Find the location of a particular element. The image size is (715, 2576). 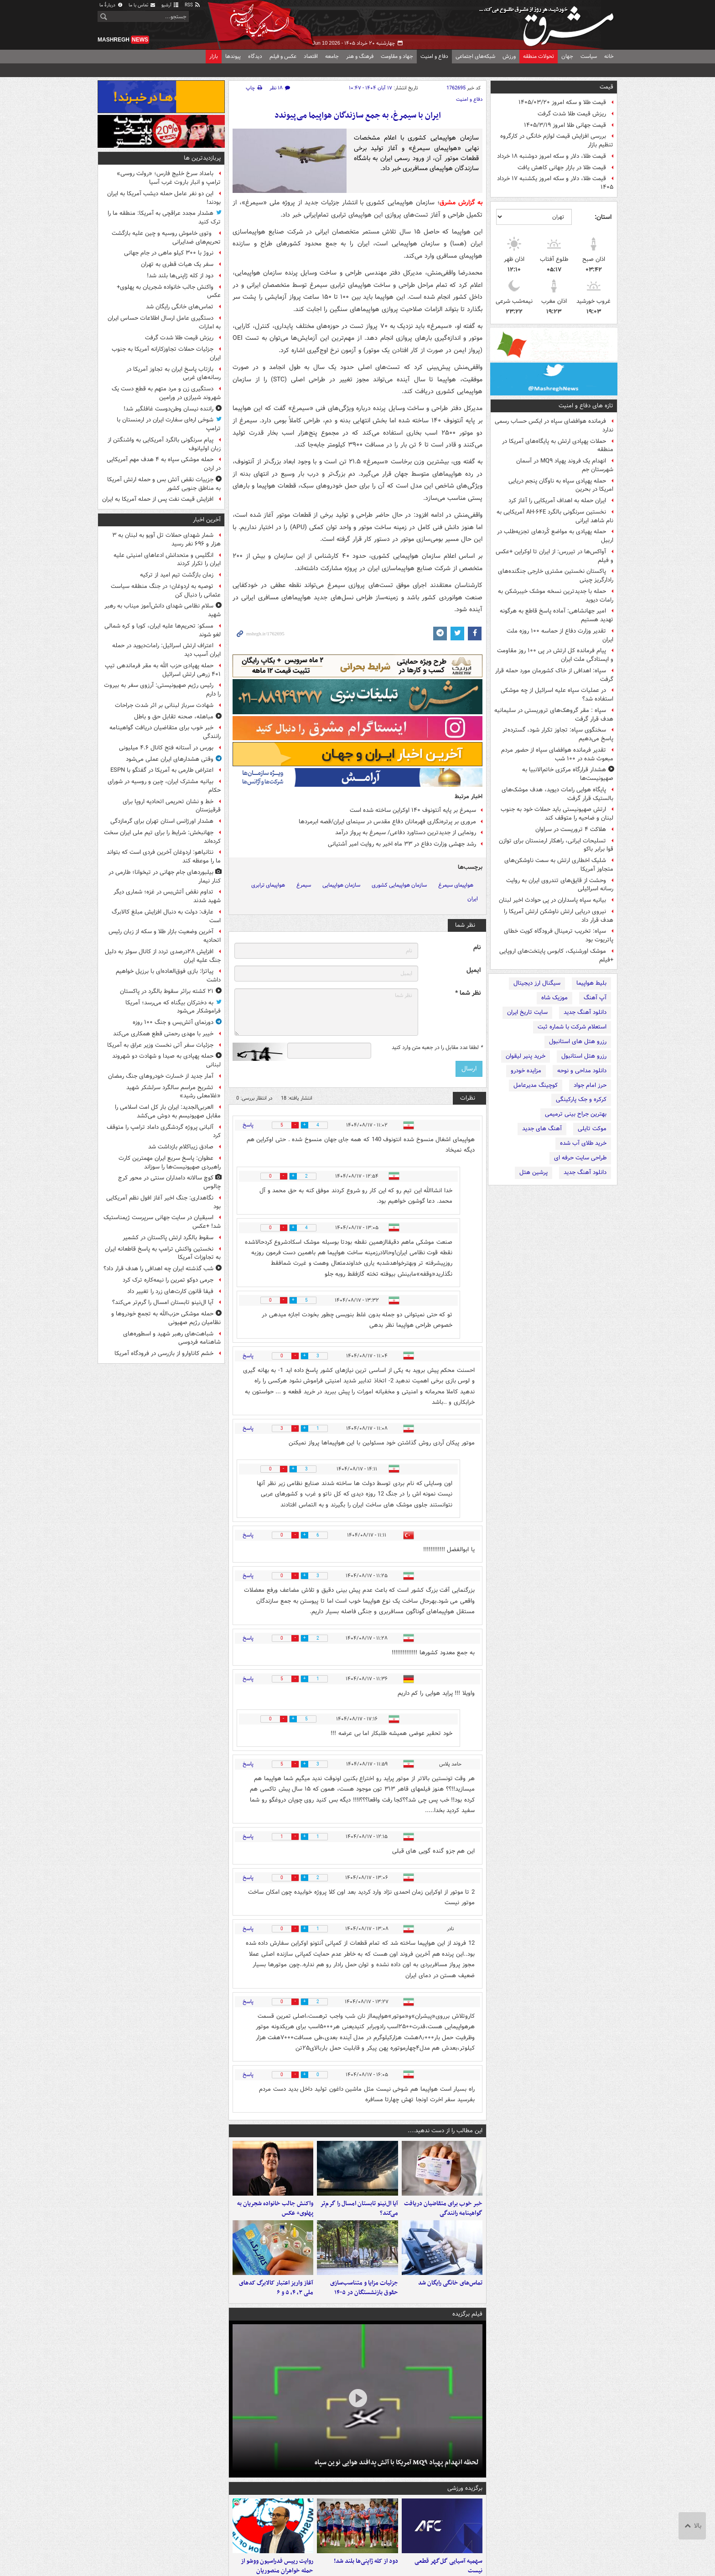

حملات پهپادی ارتش به پایگاه‌های آمریکا در منطقه is located at coordinates (557, 445).